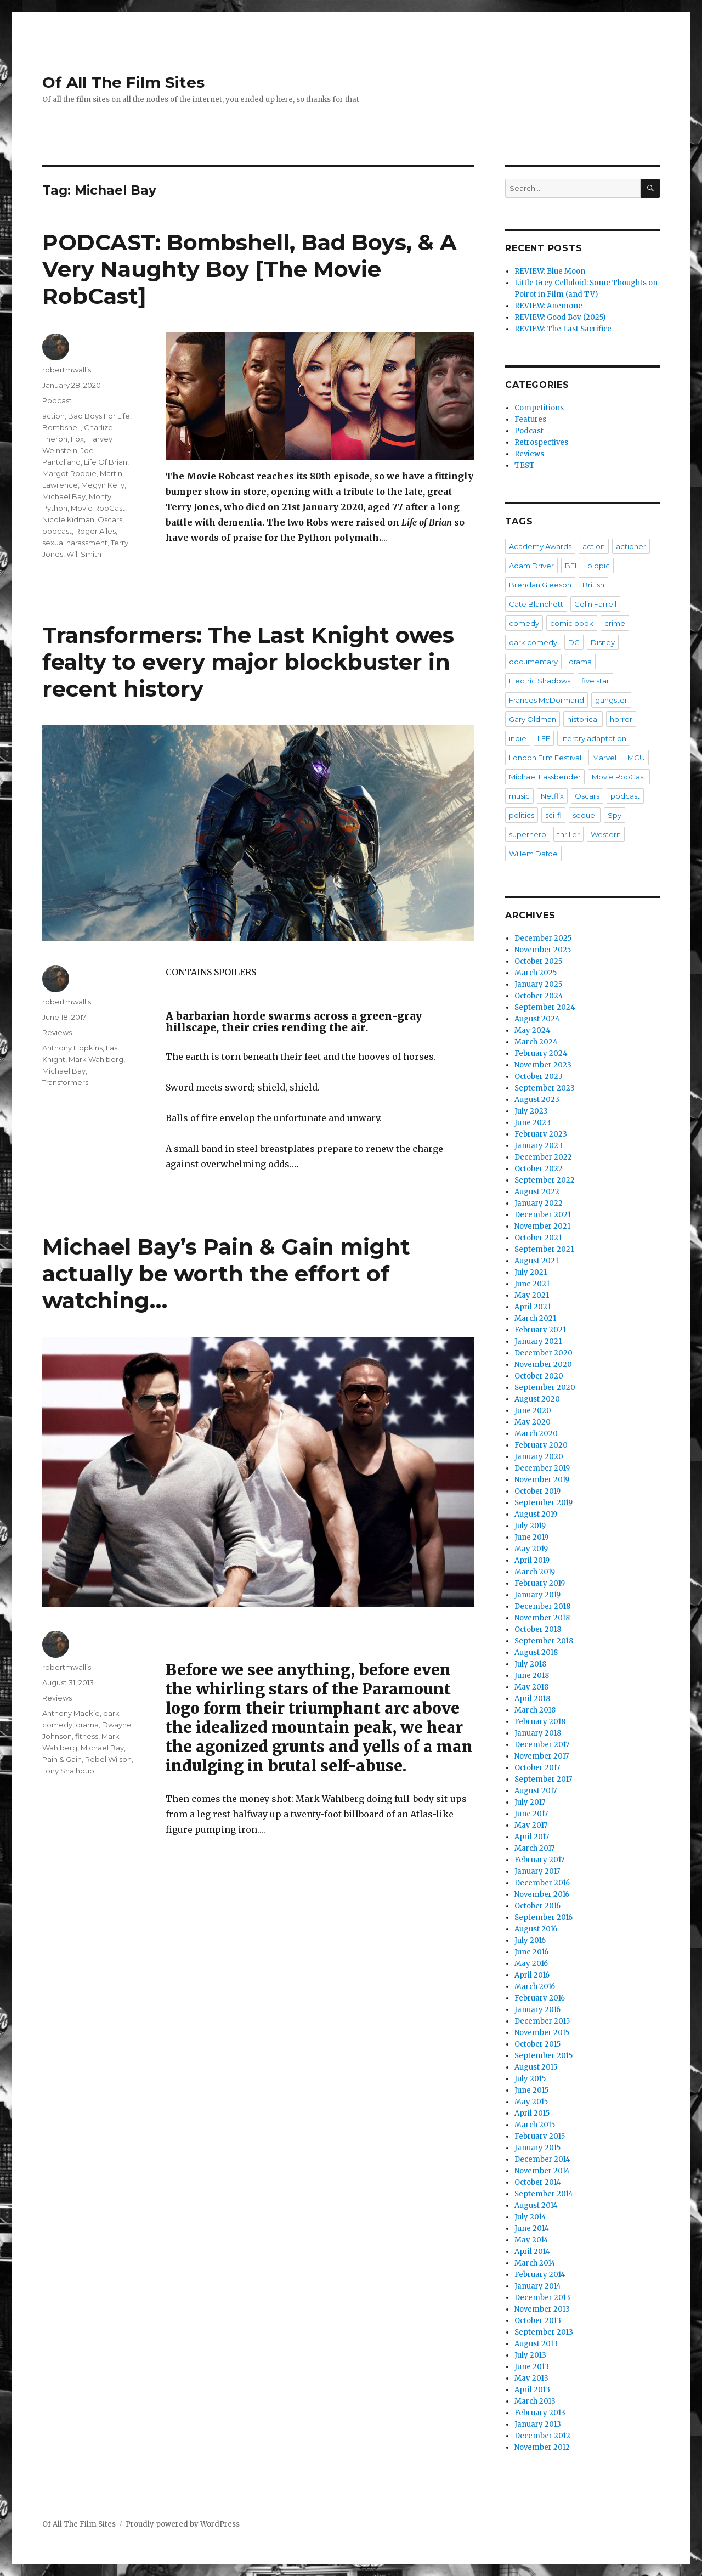 This screenshot has width=702, height=2576. What do you see at coordinates (614, 623) in the screenshot?
I see `crime` at bounding box center [614, 623].